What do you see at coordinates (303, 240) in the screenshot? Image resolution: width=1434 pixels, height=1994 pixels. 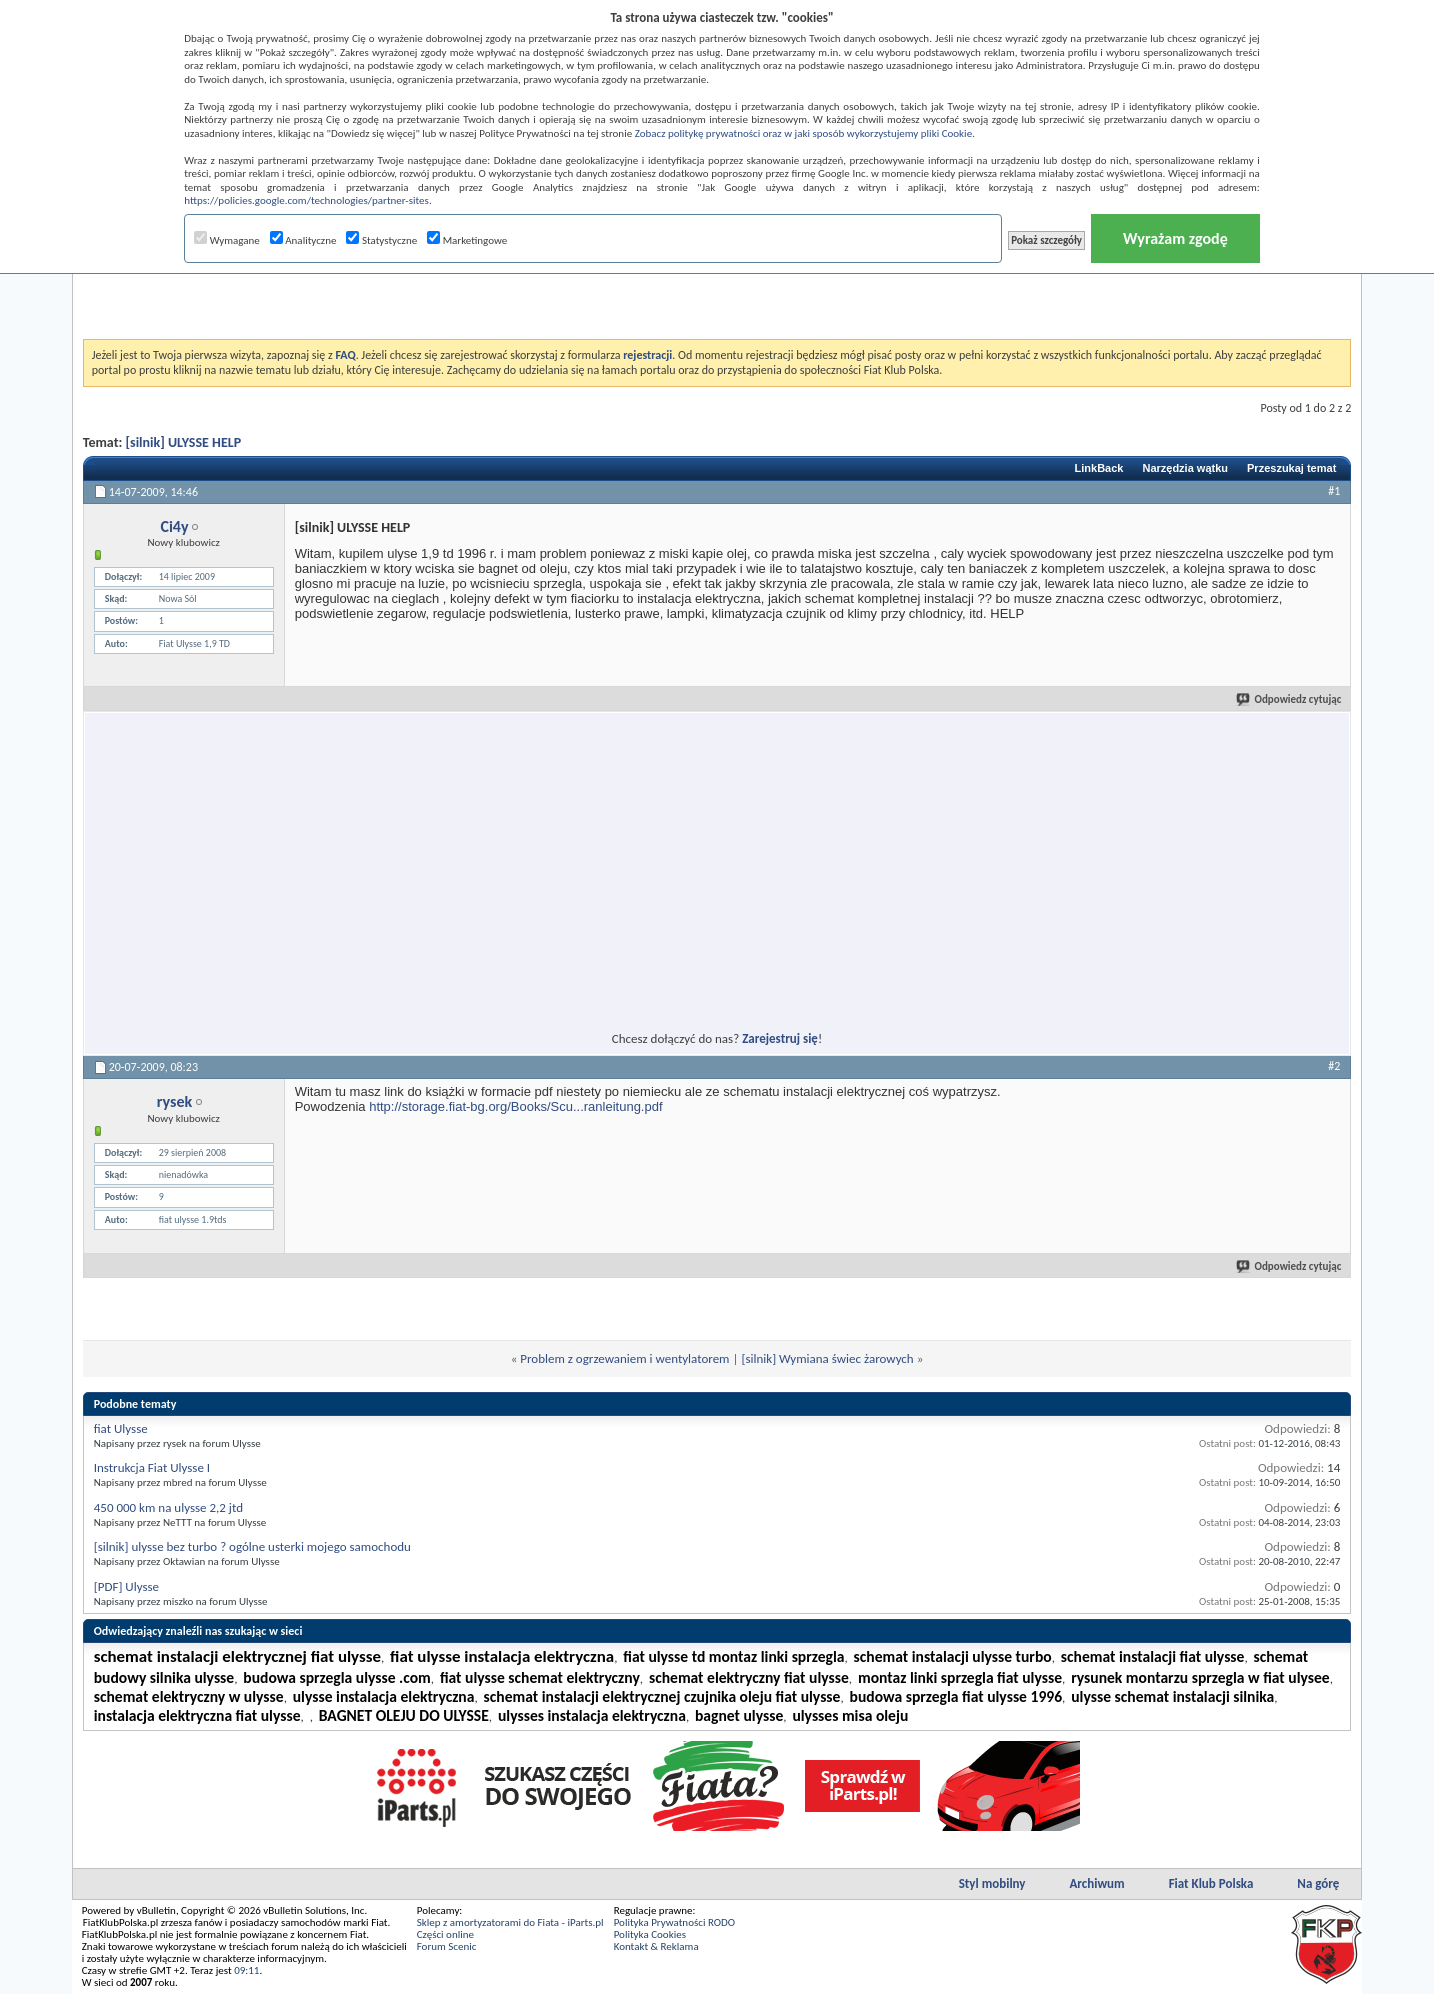 I see `Analityczne` at bounding box center [303, 240].